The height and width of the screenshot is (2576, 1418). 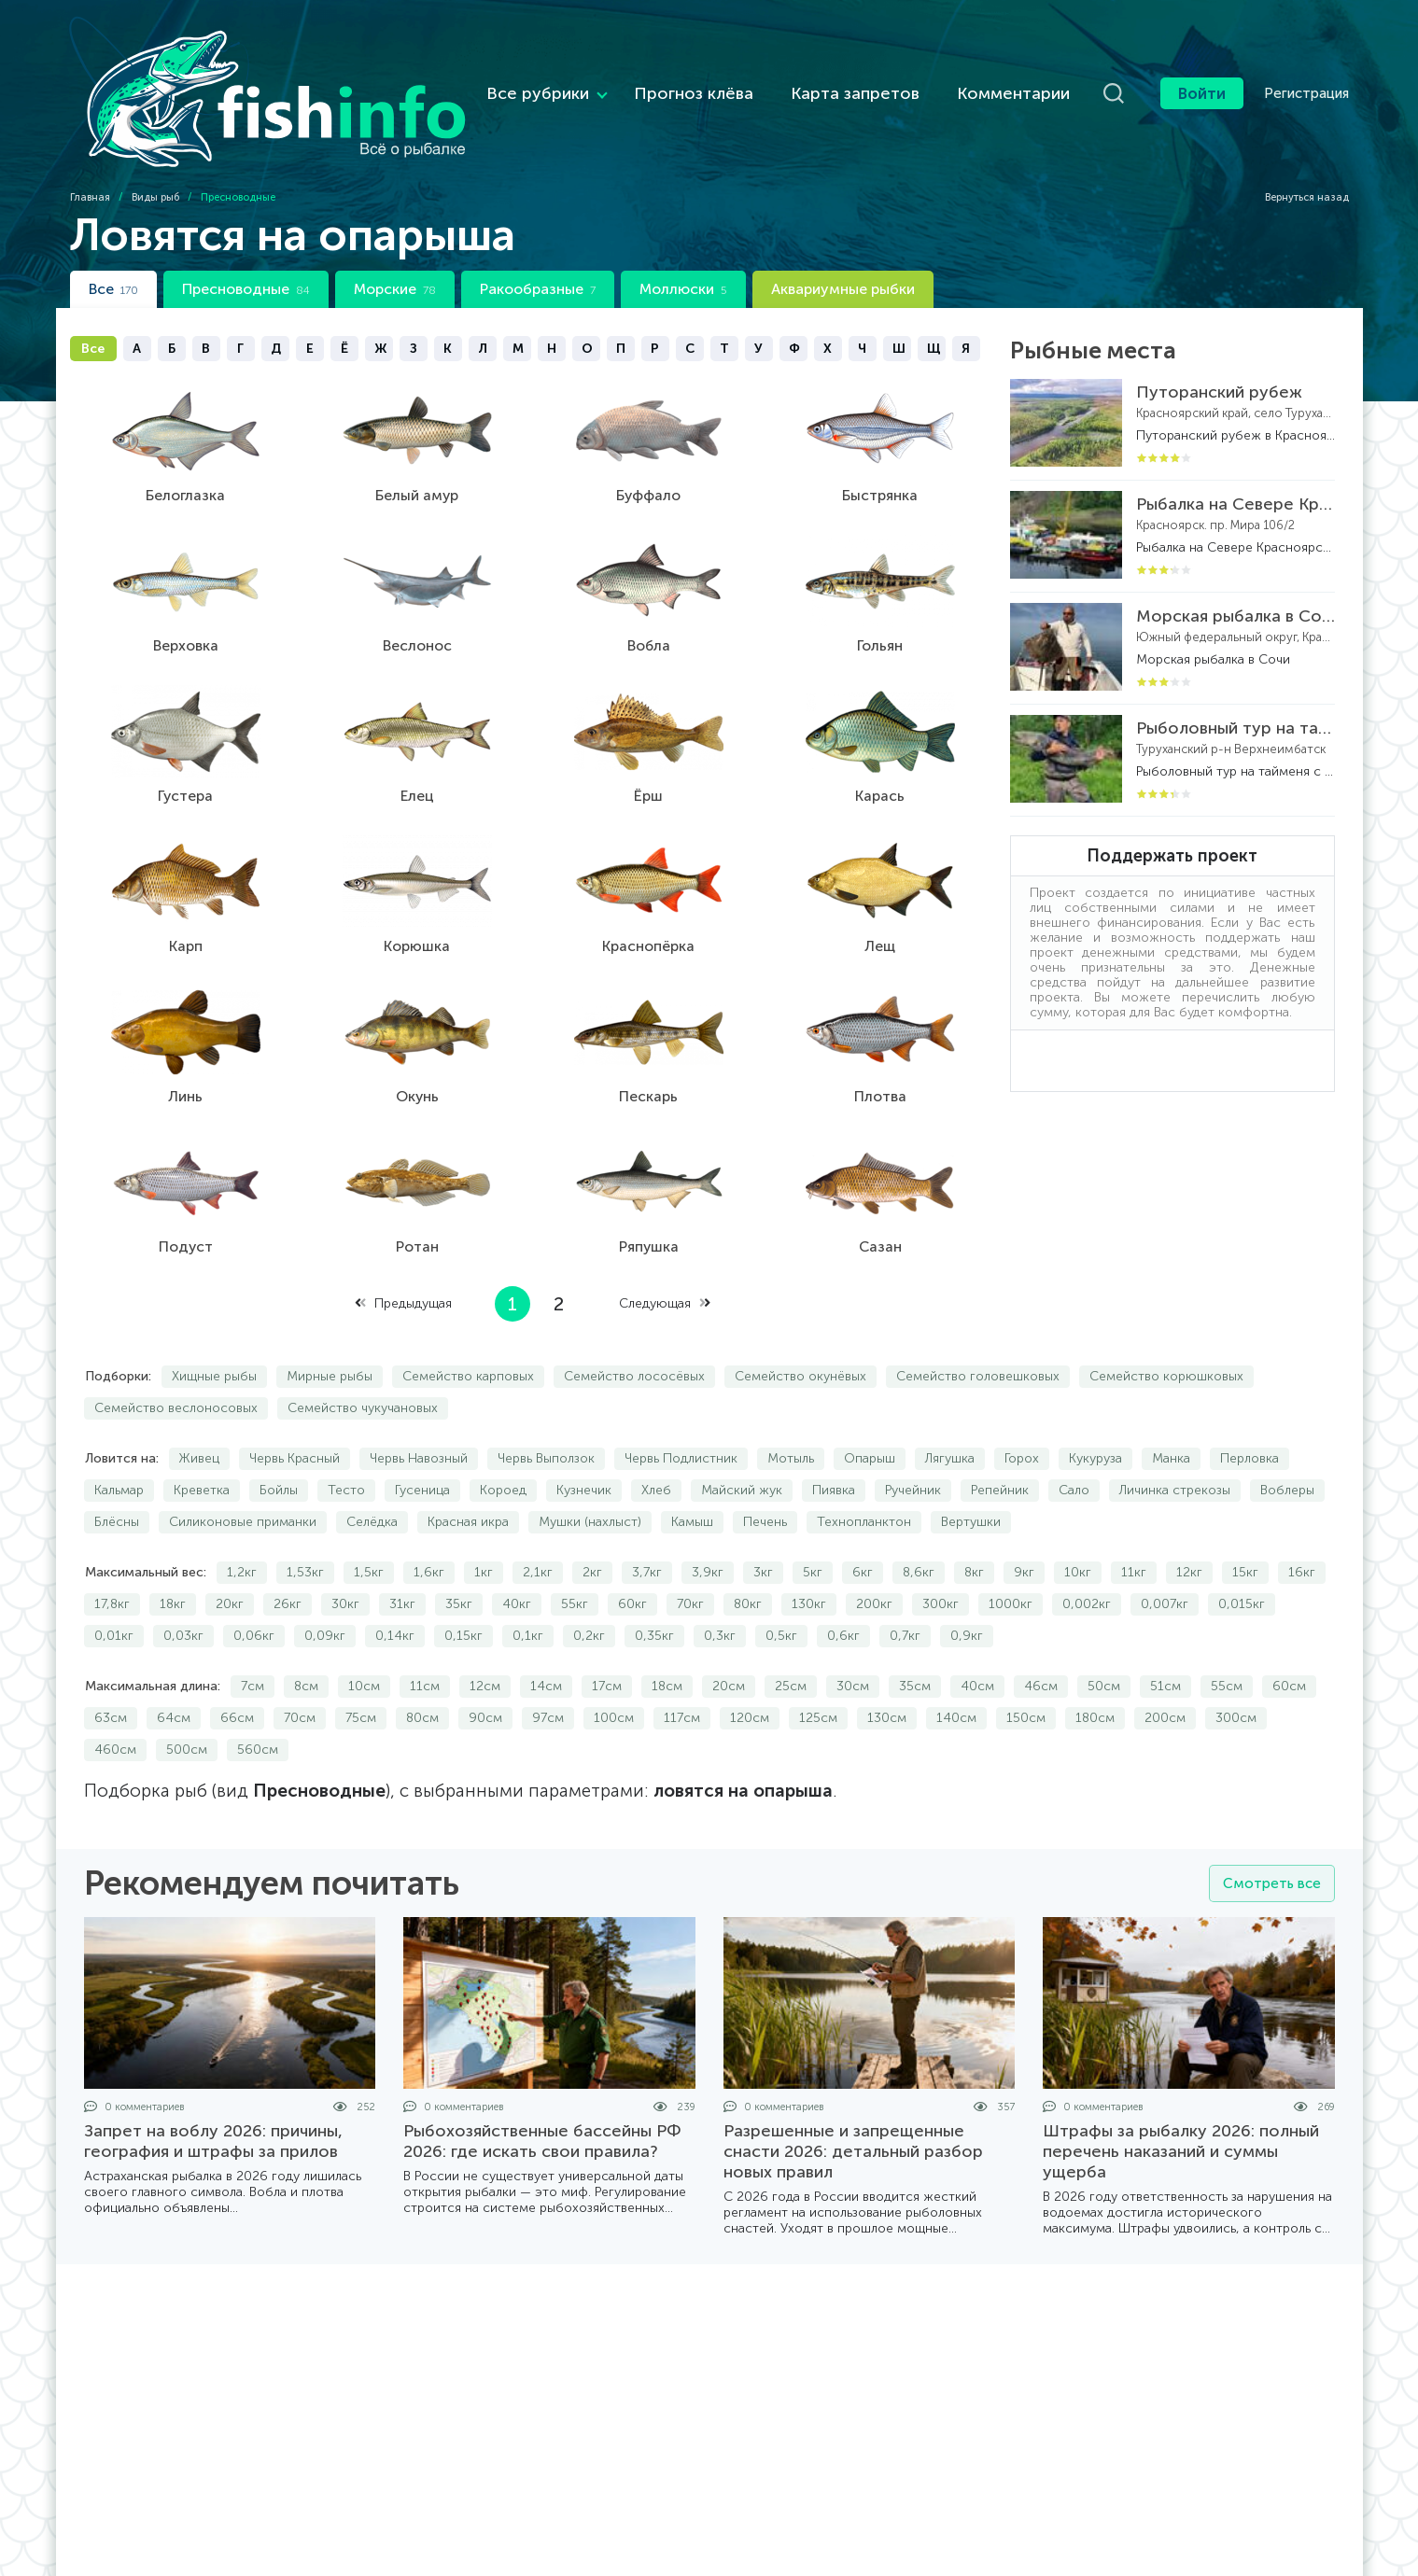 I want to click on Гусеница, so click(x=422, y=1437).